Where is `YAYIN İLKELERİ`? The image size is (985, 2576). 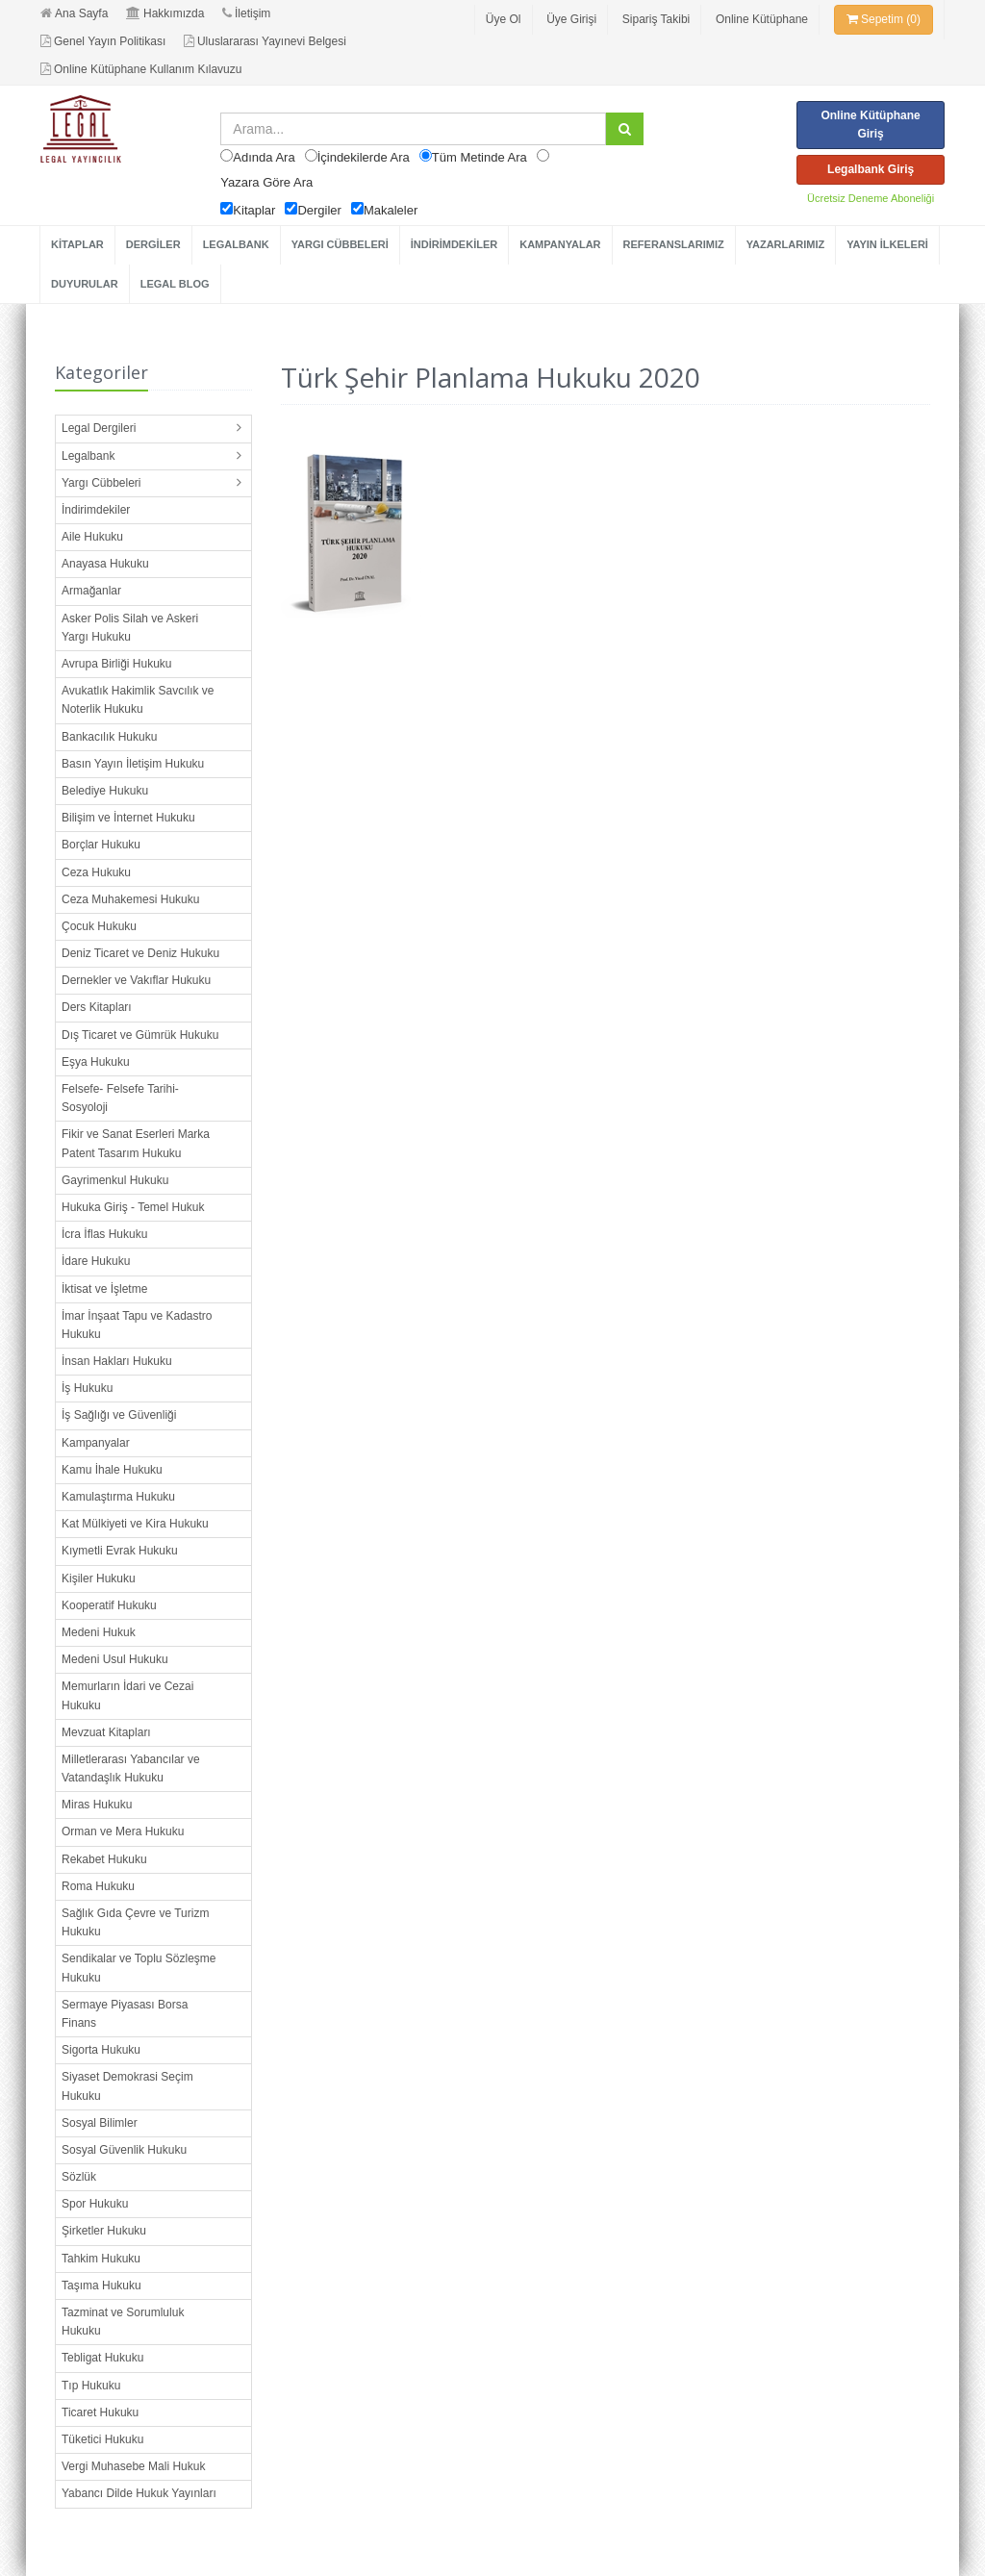 YAYIN İLKELERİ is located at coordinates (887, 244).